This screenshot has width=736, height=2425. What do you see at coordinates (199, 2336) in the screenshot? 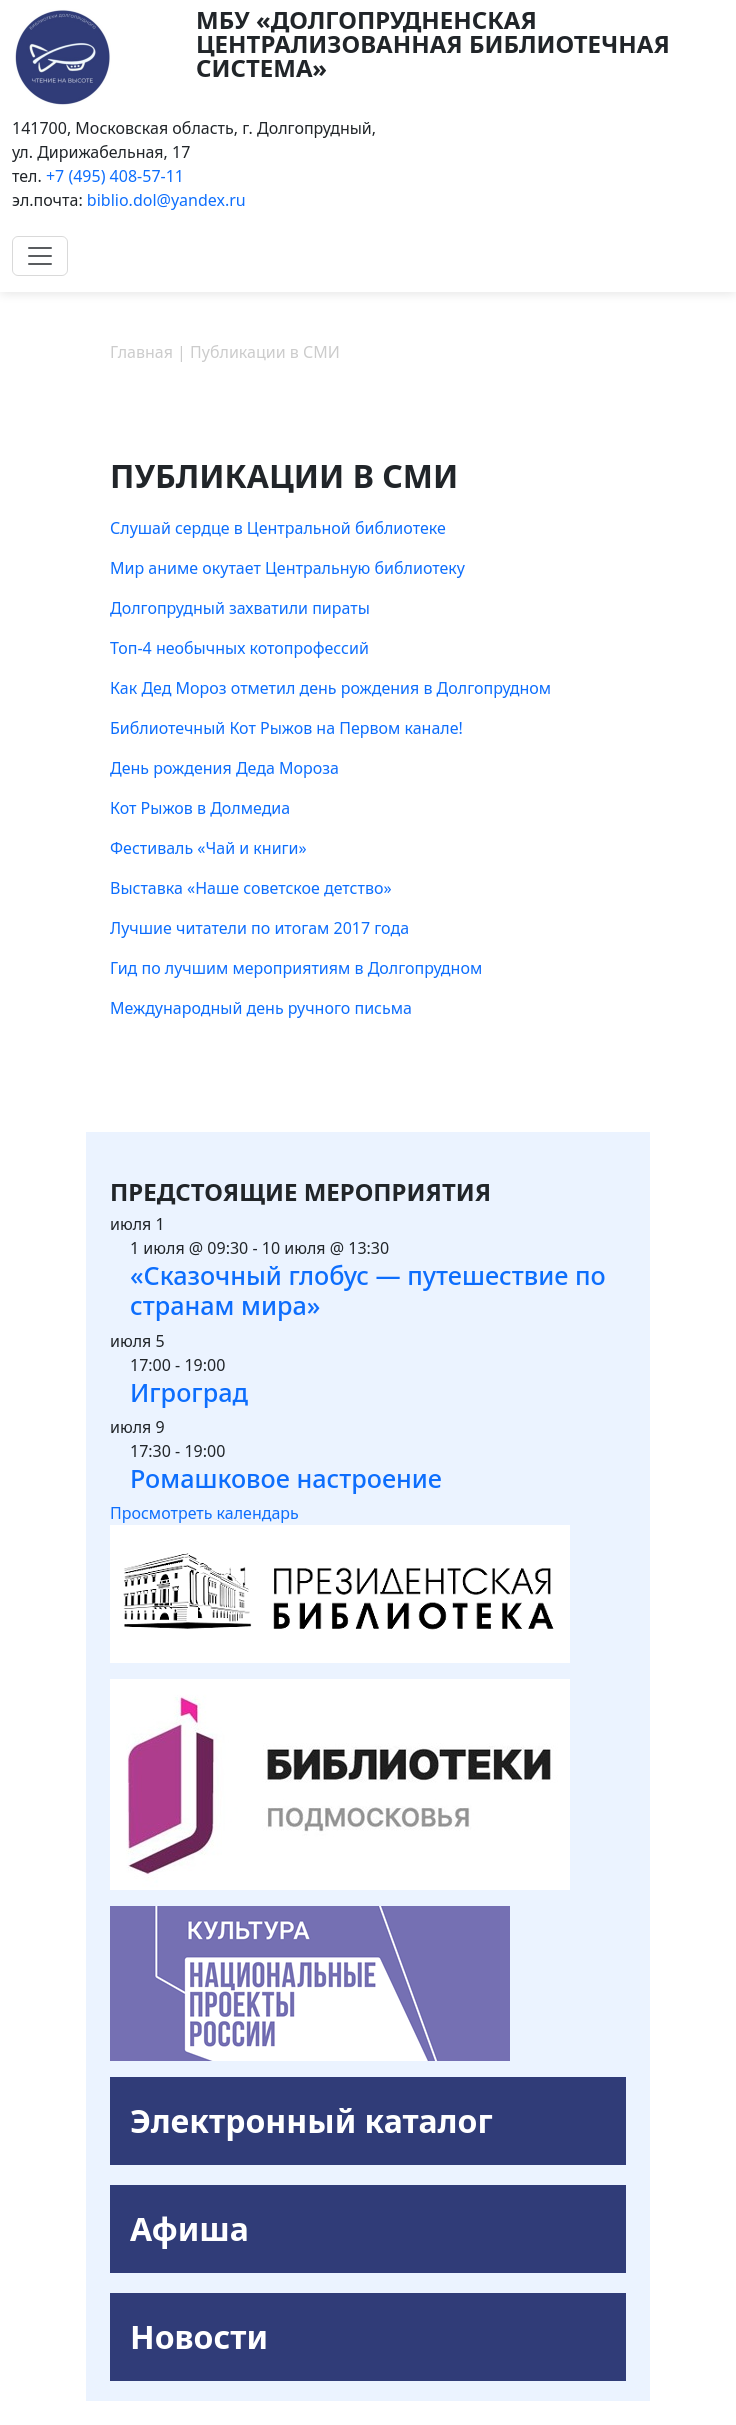
I see `Новости` at bounding box center [199, 2336].